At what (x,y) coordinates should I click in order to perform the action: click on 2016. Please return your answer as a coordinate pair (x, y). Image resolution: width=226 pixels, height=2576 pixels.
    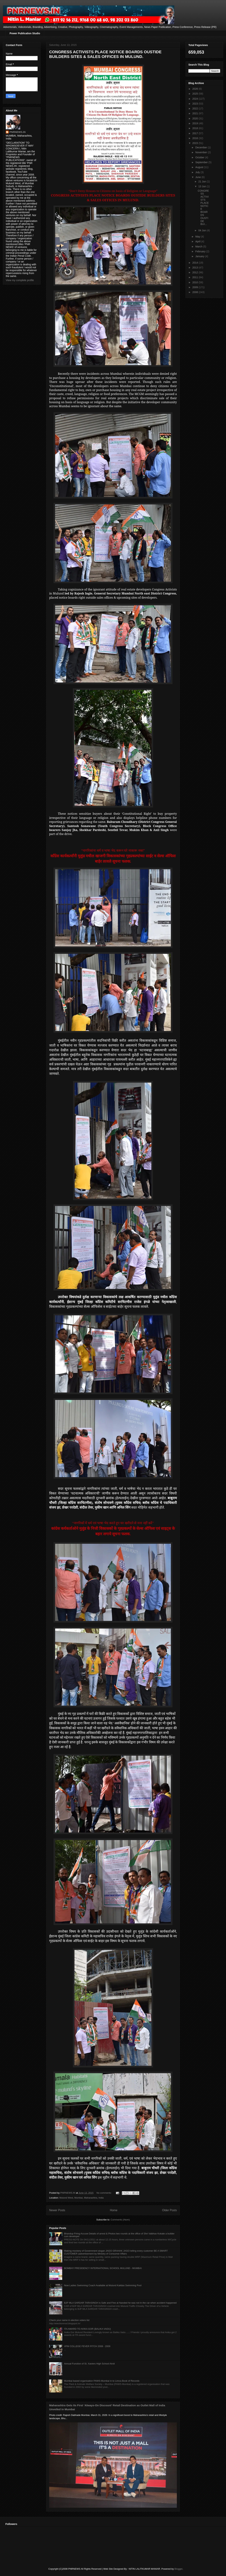
    Looking at the image, I should click on (195, 138).